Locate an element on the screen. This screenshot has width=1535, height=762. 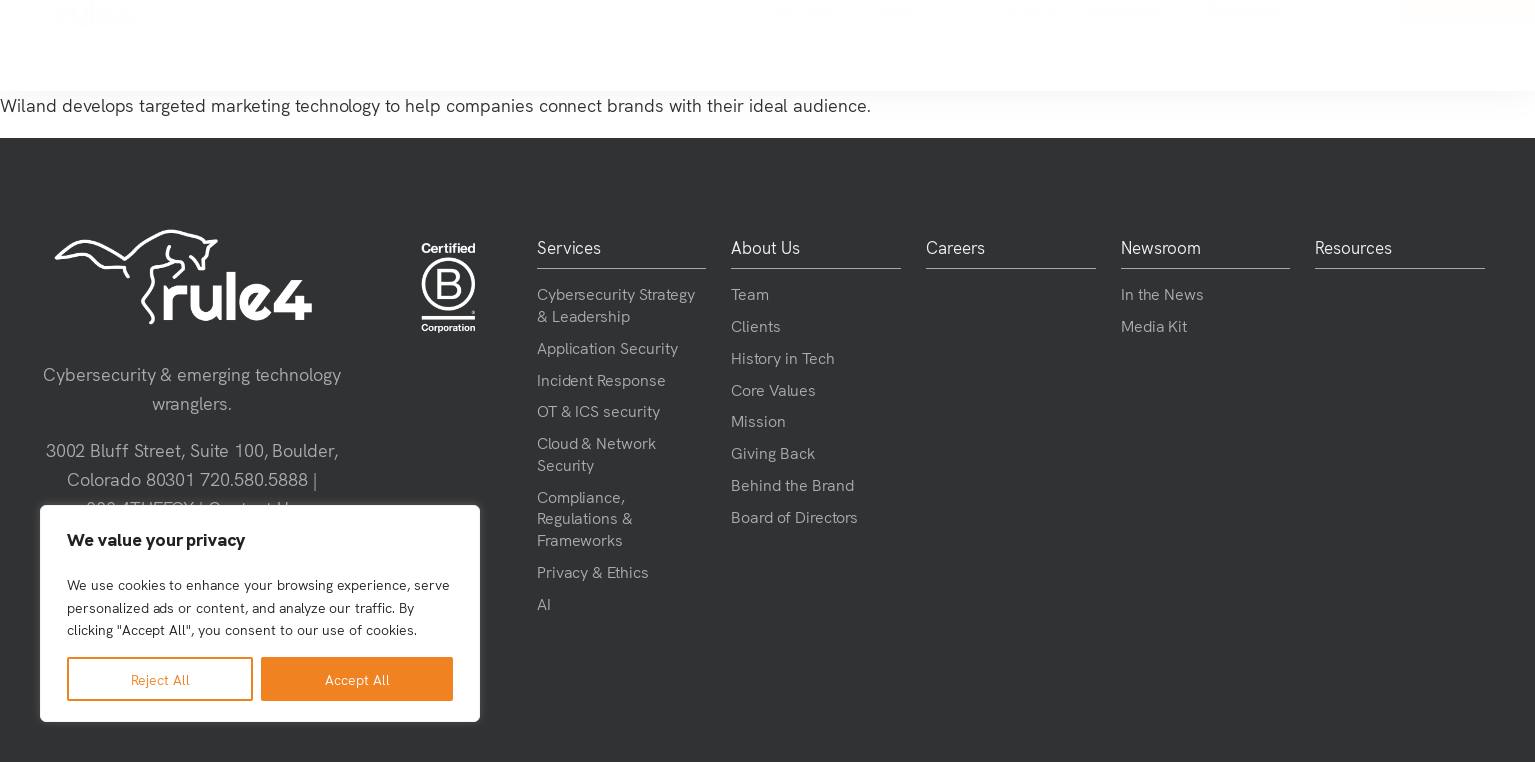
Team is located at coordinates (750, 293).